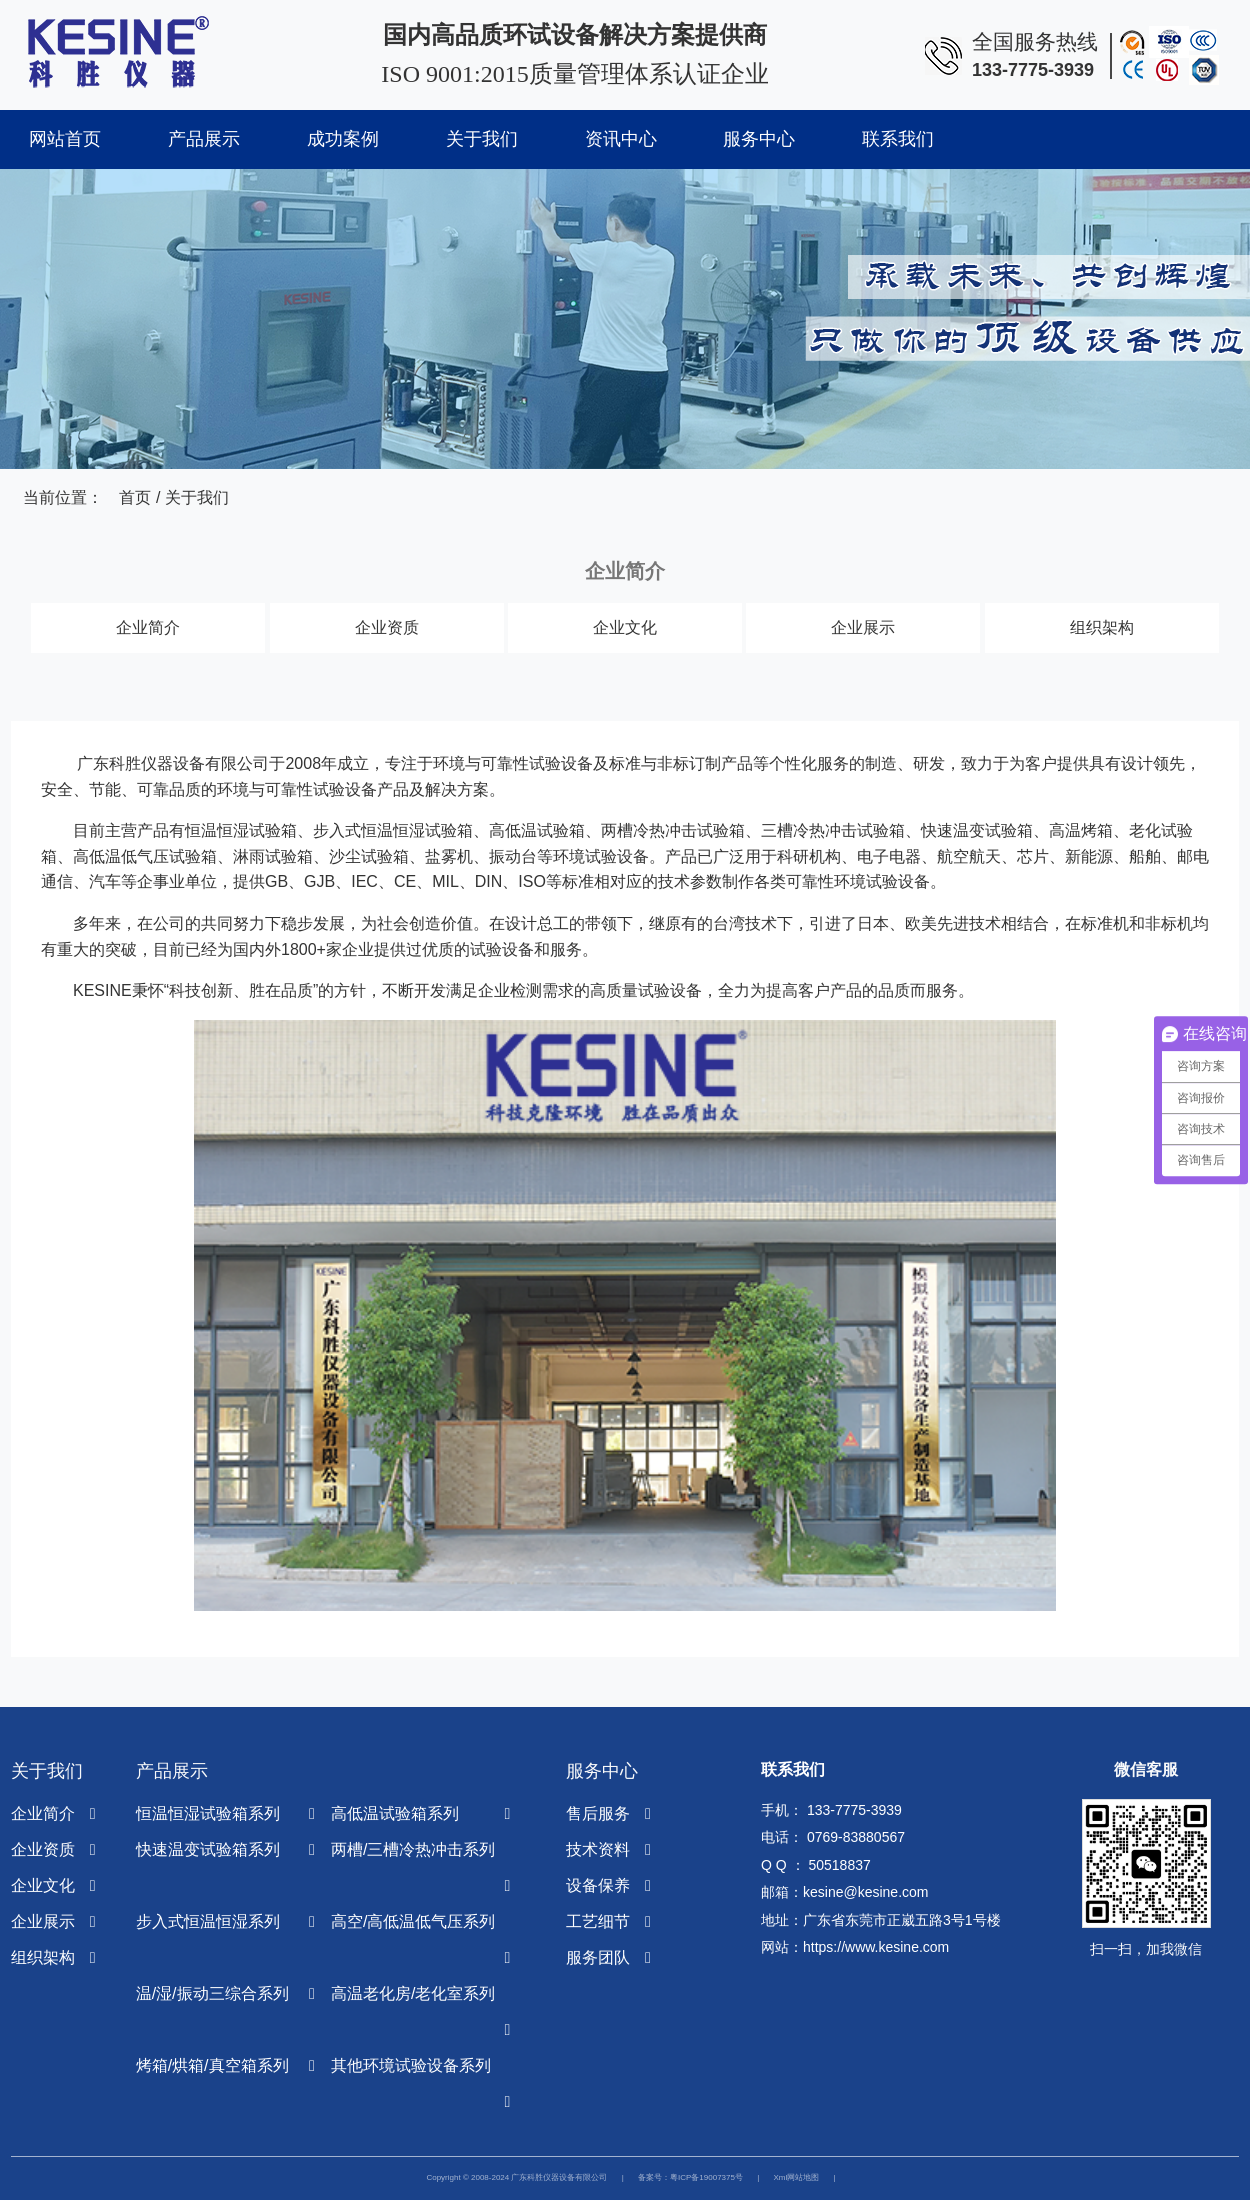 The width and height of the screenshot is (1250, 2200). I want to click on 设备保养, so click(598, 1885).